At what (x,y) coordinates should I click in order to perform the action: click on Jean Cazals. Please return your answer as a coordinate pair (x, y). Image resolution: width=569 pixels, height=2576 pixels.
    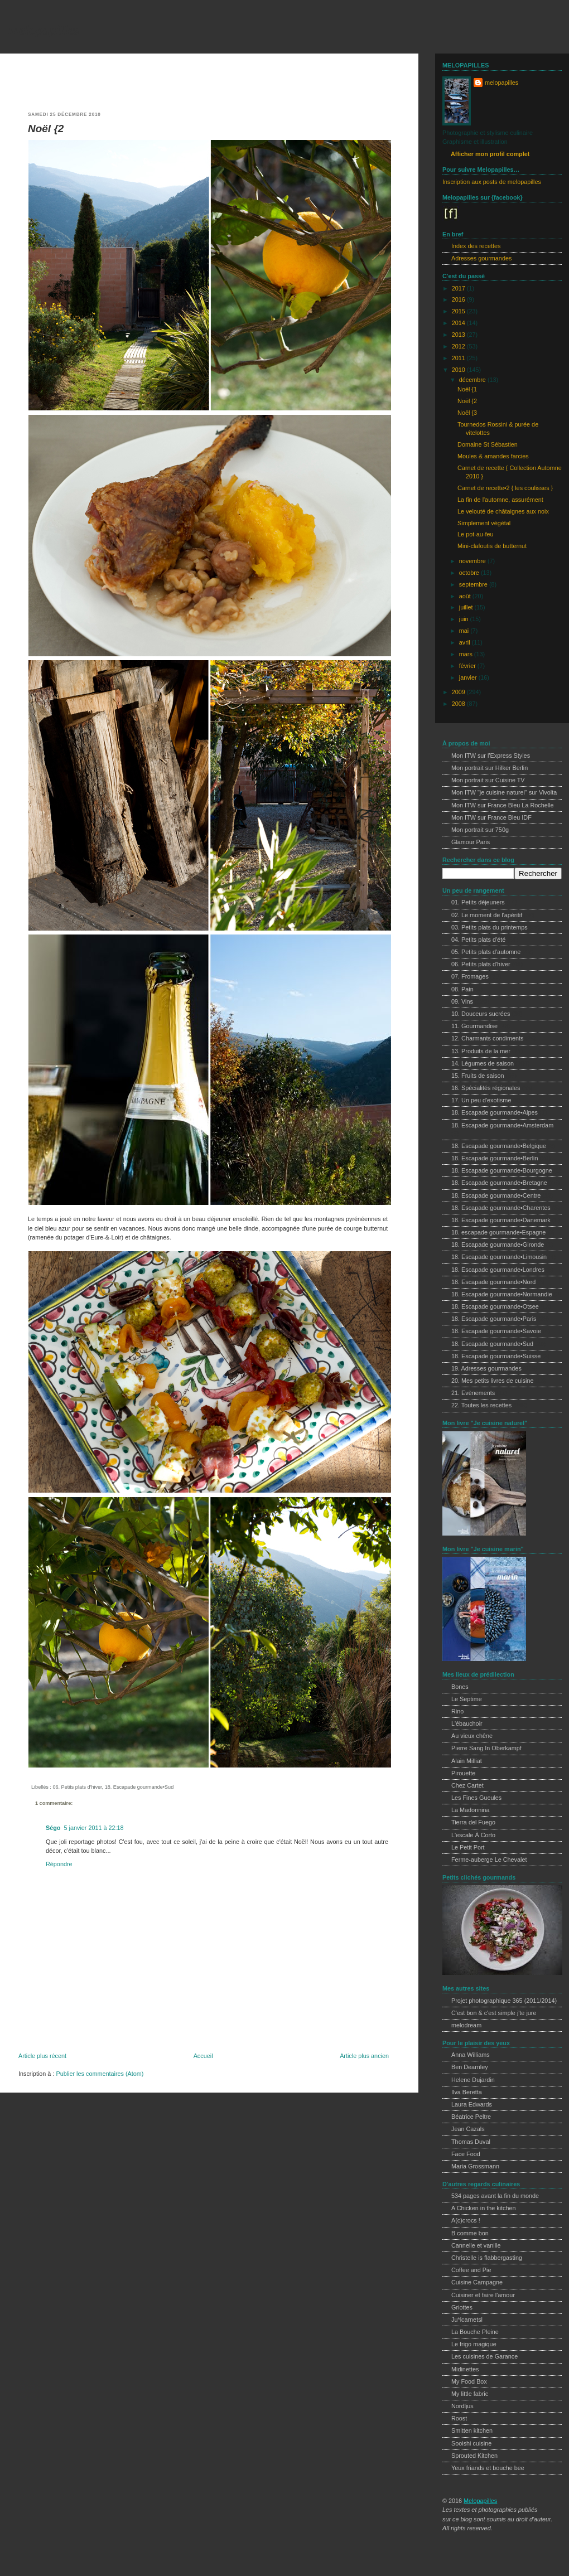
    Looking at the image, I should click on (468, 2128).